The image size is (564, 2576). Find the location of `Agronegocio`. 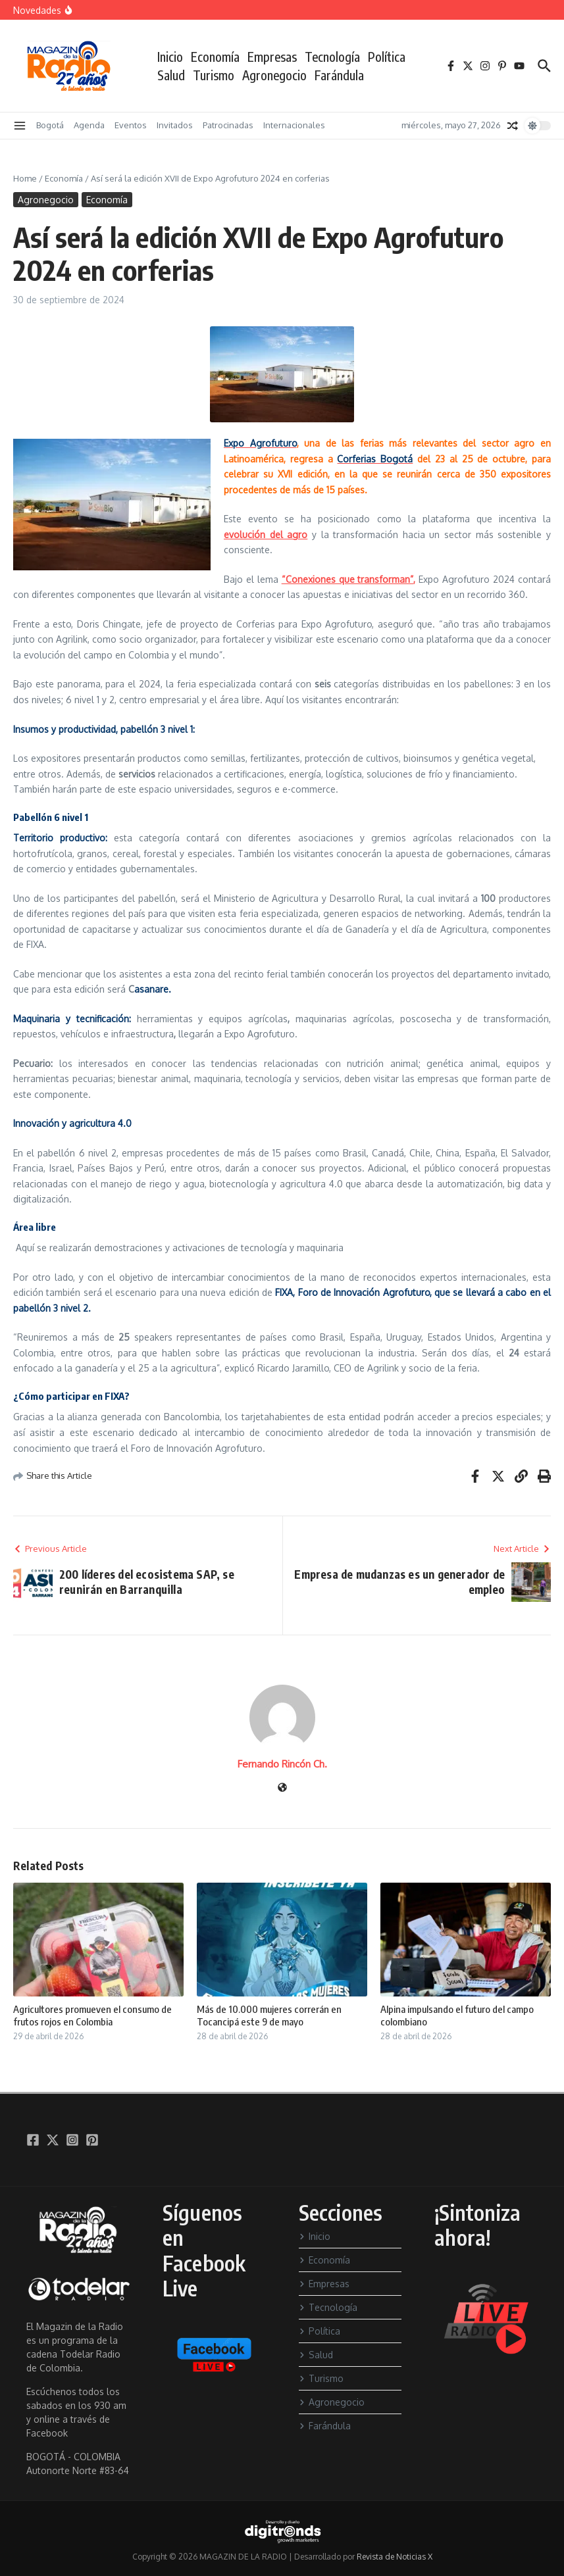

Agronegocio is located at coordinates (274, 75).